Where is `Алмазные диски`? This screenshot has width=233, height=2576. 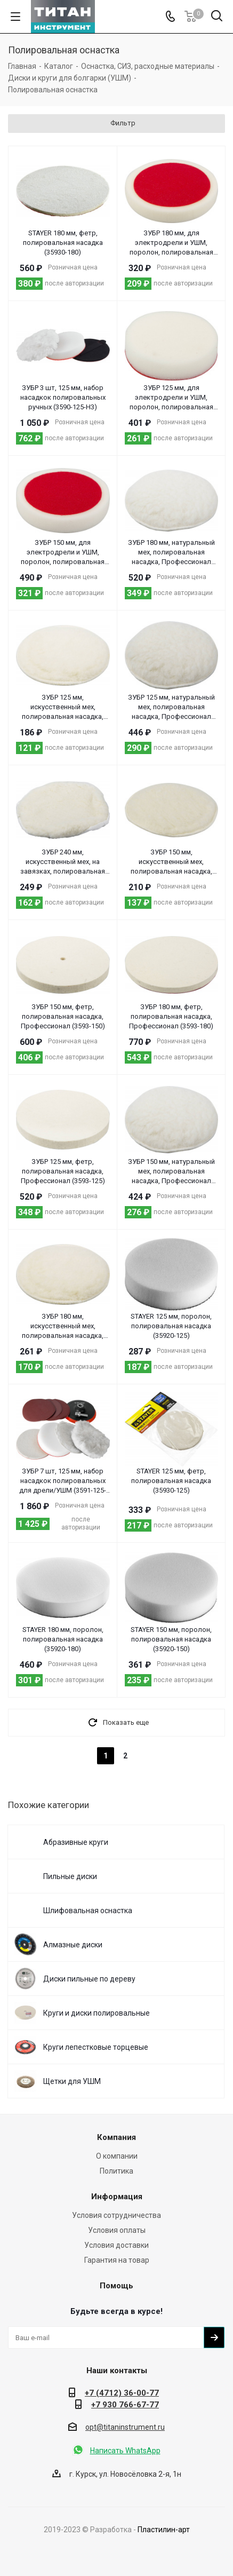 Алмазные диски is located at coordinates (72, 1944).